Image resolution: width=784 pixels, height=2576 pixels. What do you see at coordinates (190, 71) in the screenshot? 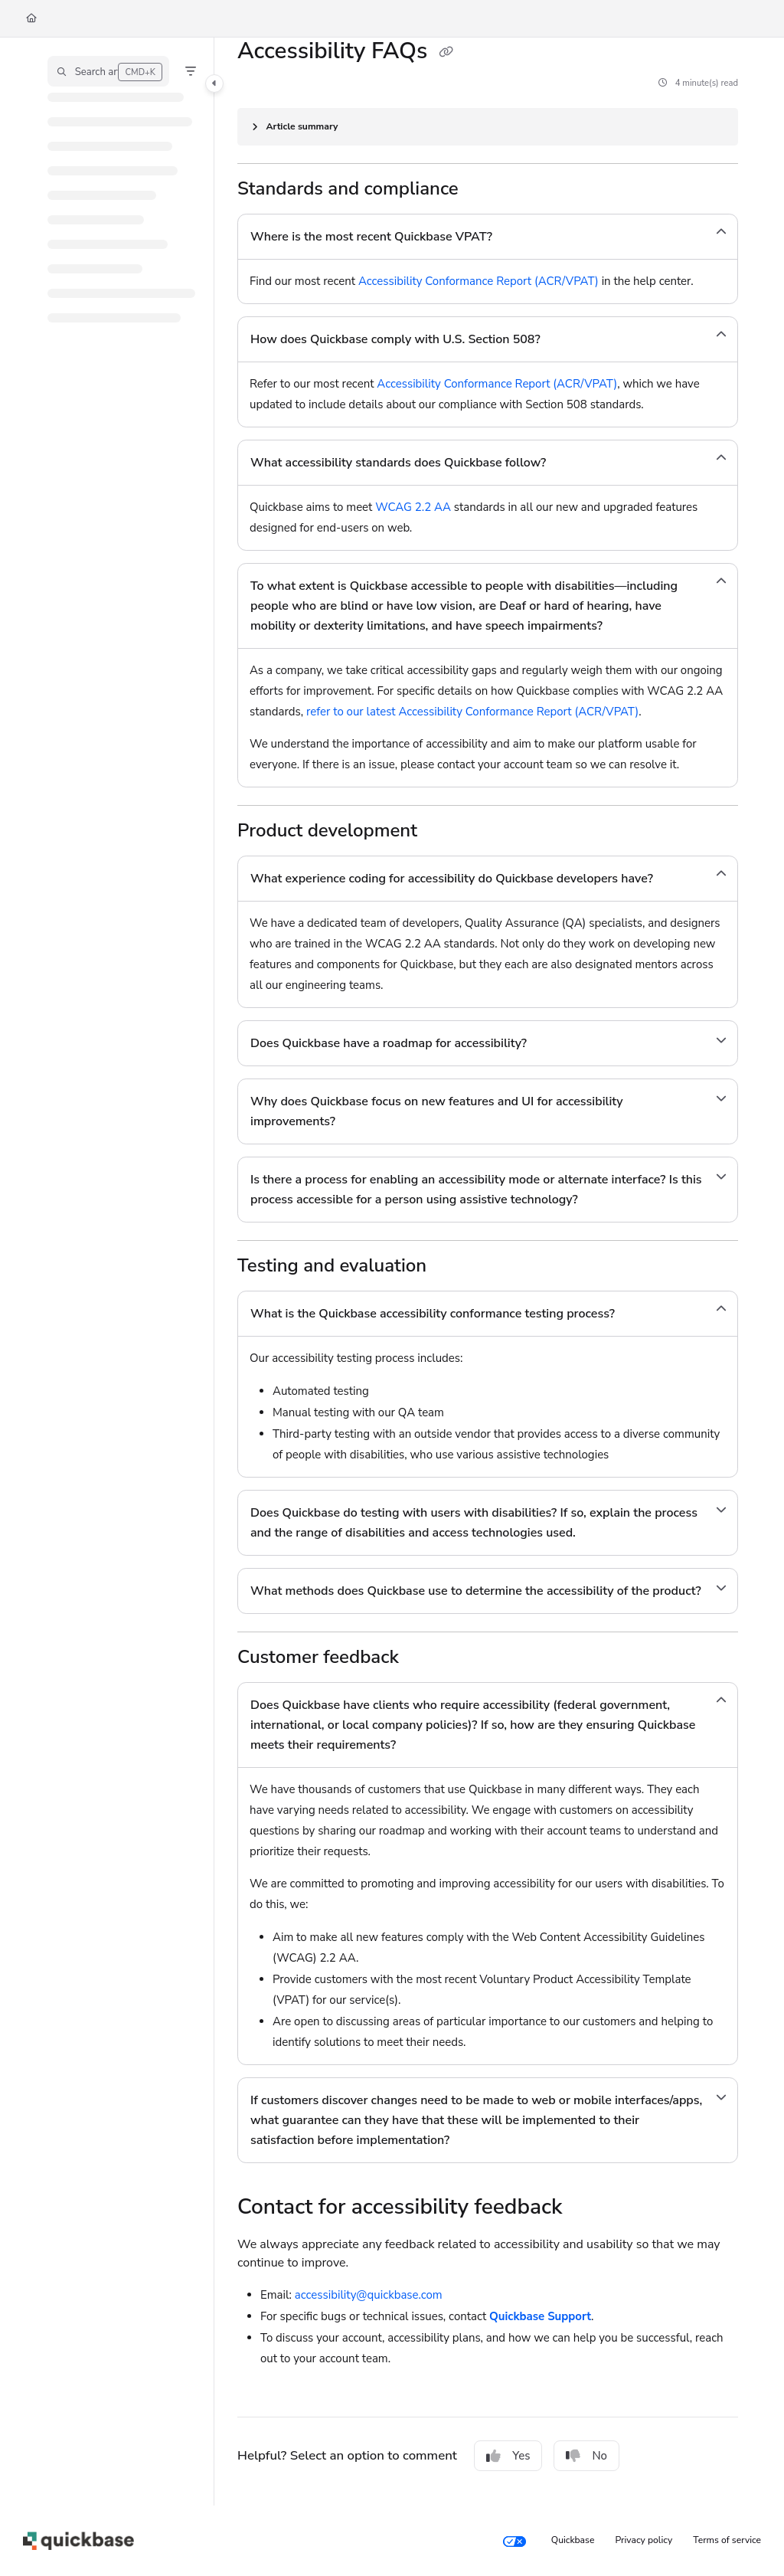
I see `[Filter]` at bounding box center [190, 71].